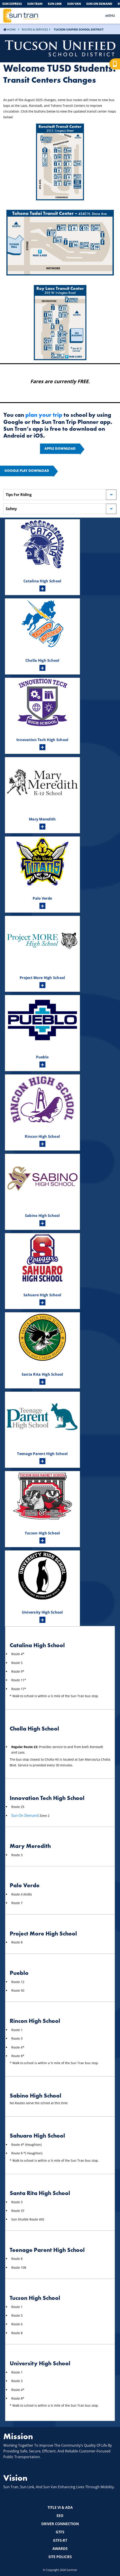 The image size is (120, 2576). I want to click on Tips For Riding, so click(19, 494).